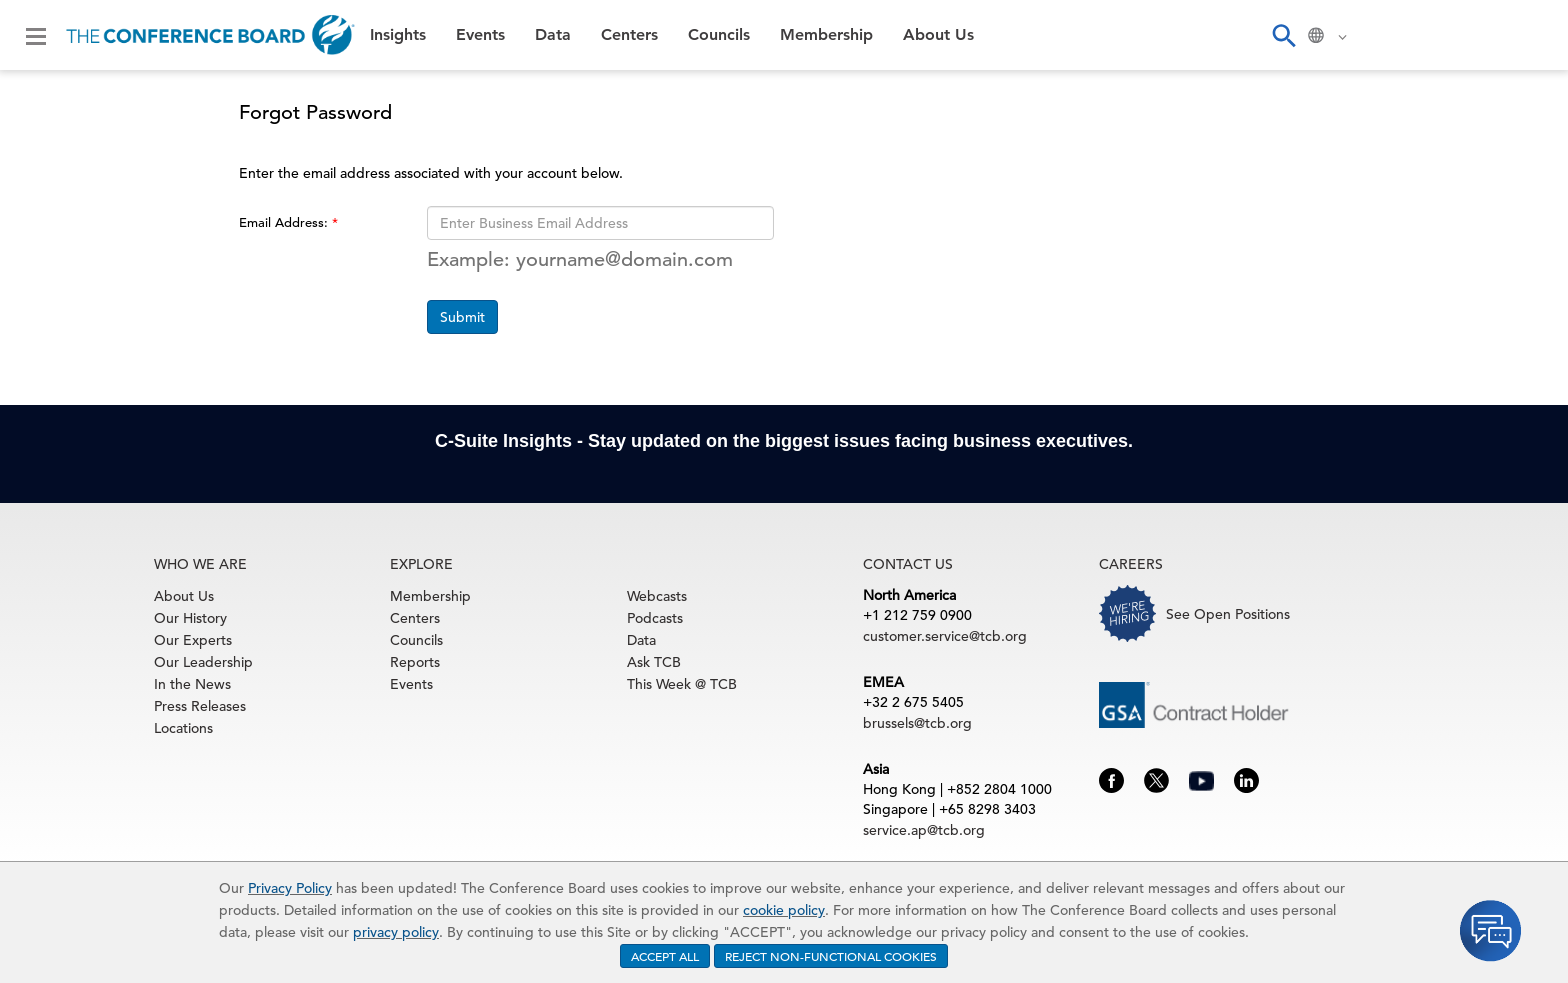 This screenshot has height=983, width=1568. What do you see at coordinates (553, 35) in the screenshot?
I see `Data` at bounding box center [553, 35].